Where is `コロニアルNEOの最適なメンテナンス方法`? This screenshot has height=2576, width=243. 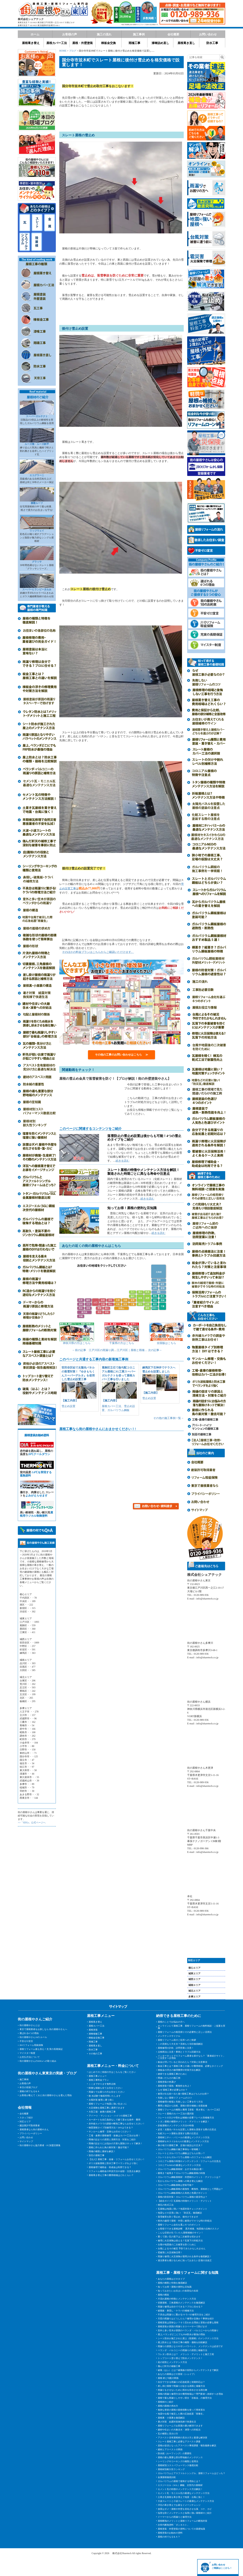
コロニアルNEOの最適なメンテナンス方法 is located at coordinates (179, 2165).